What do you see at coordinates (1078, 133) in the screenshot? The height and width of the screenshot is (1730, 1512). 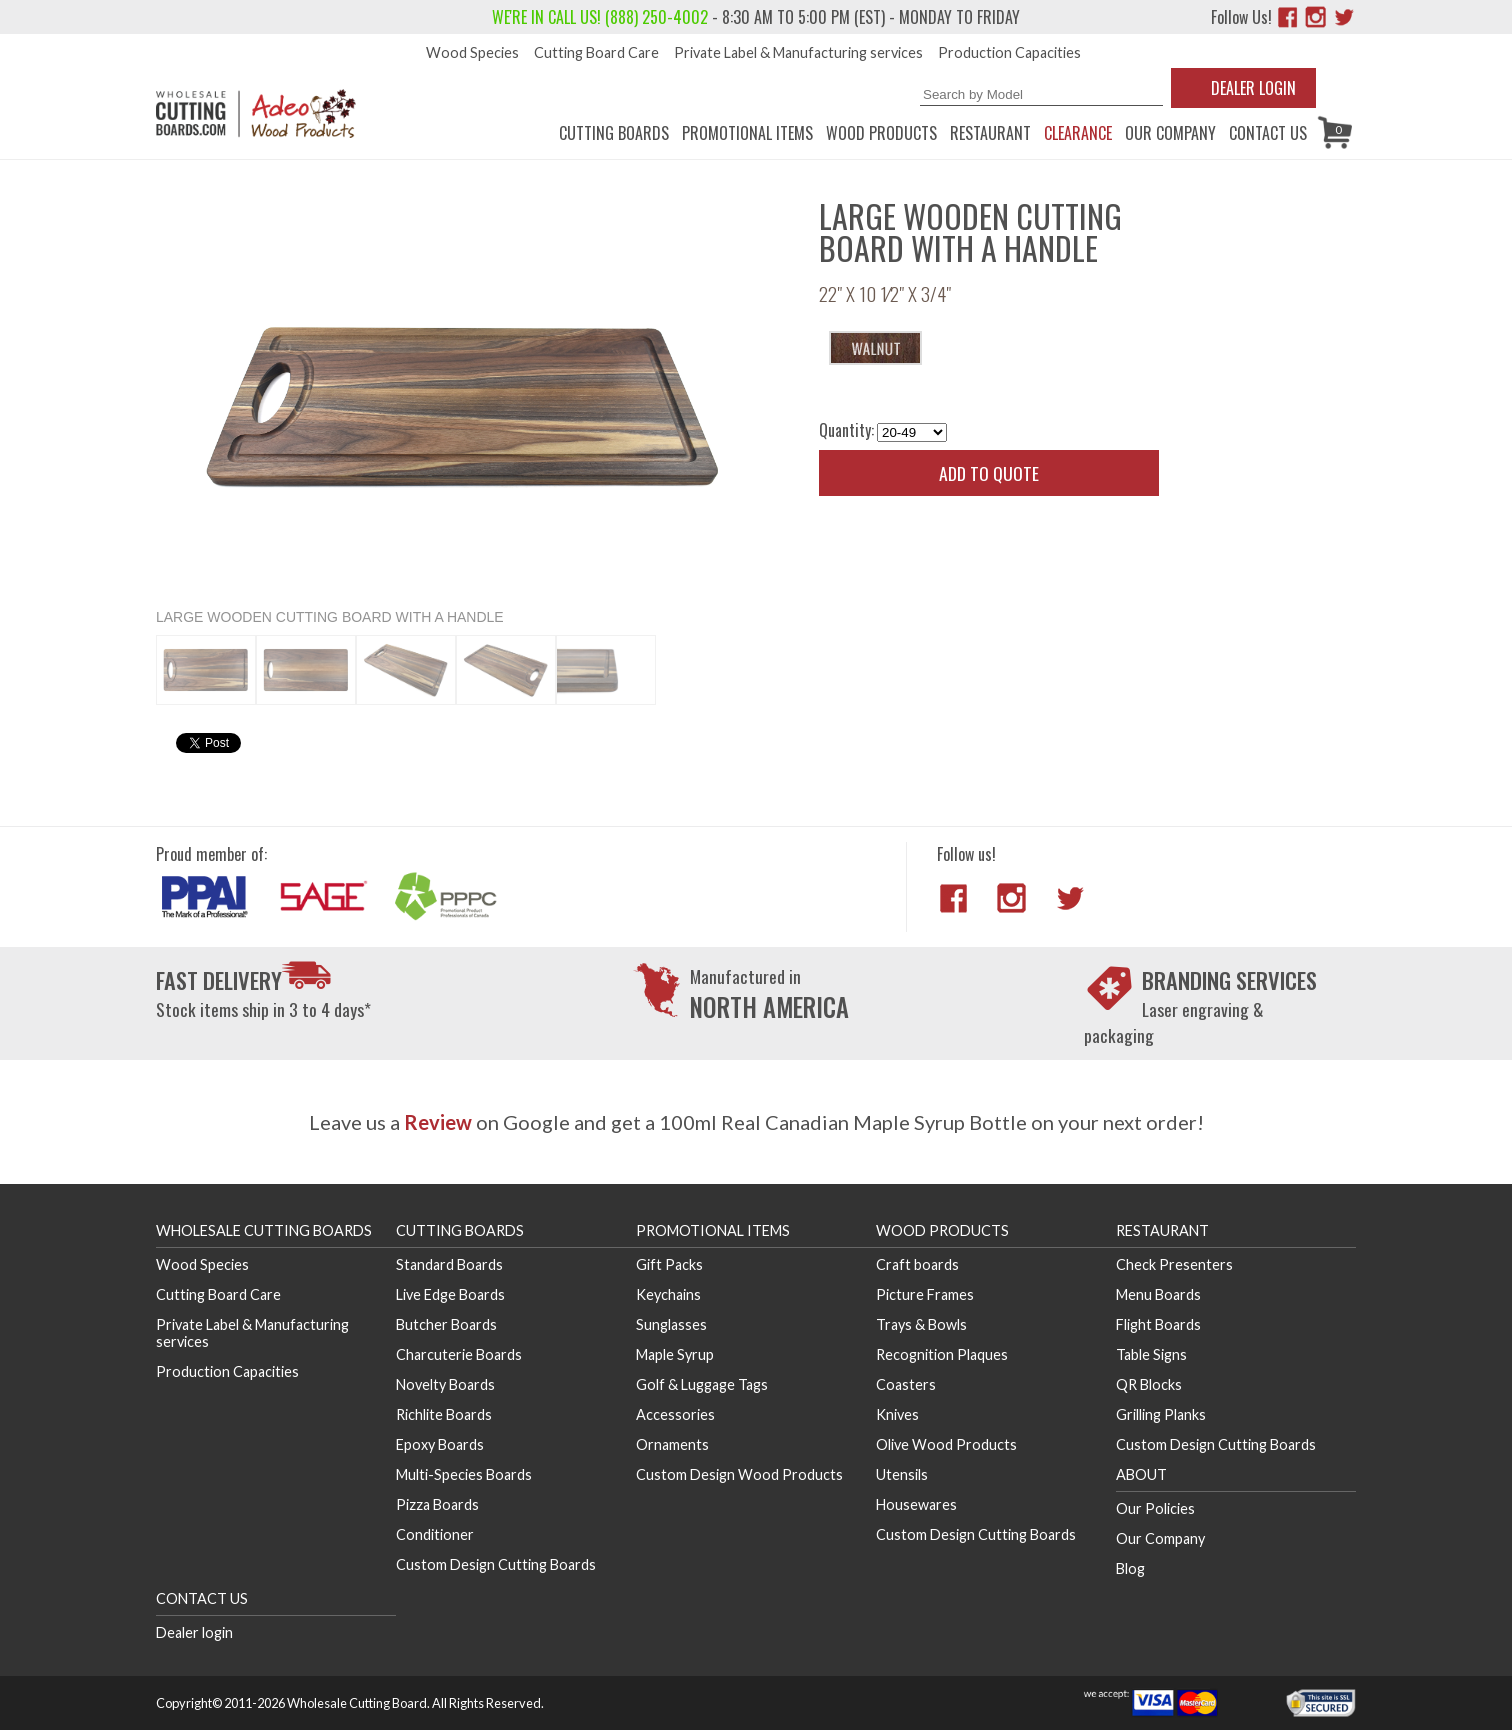 I see `CLEARANCE` at bounding box center [1078, 133].